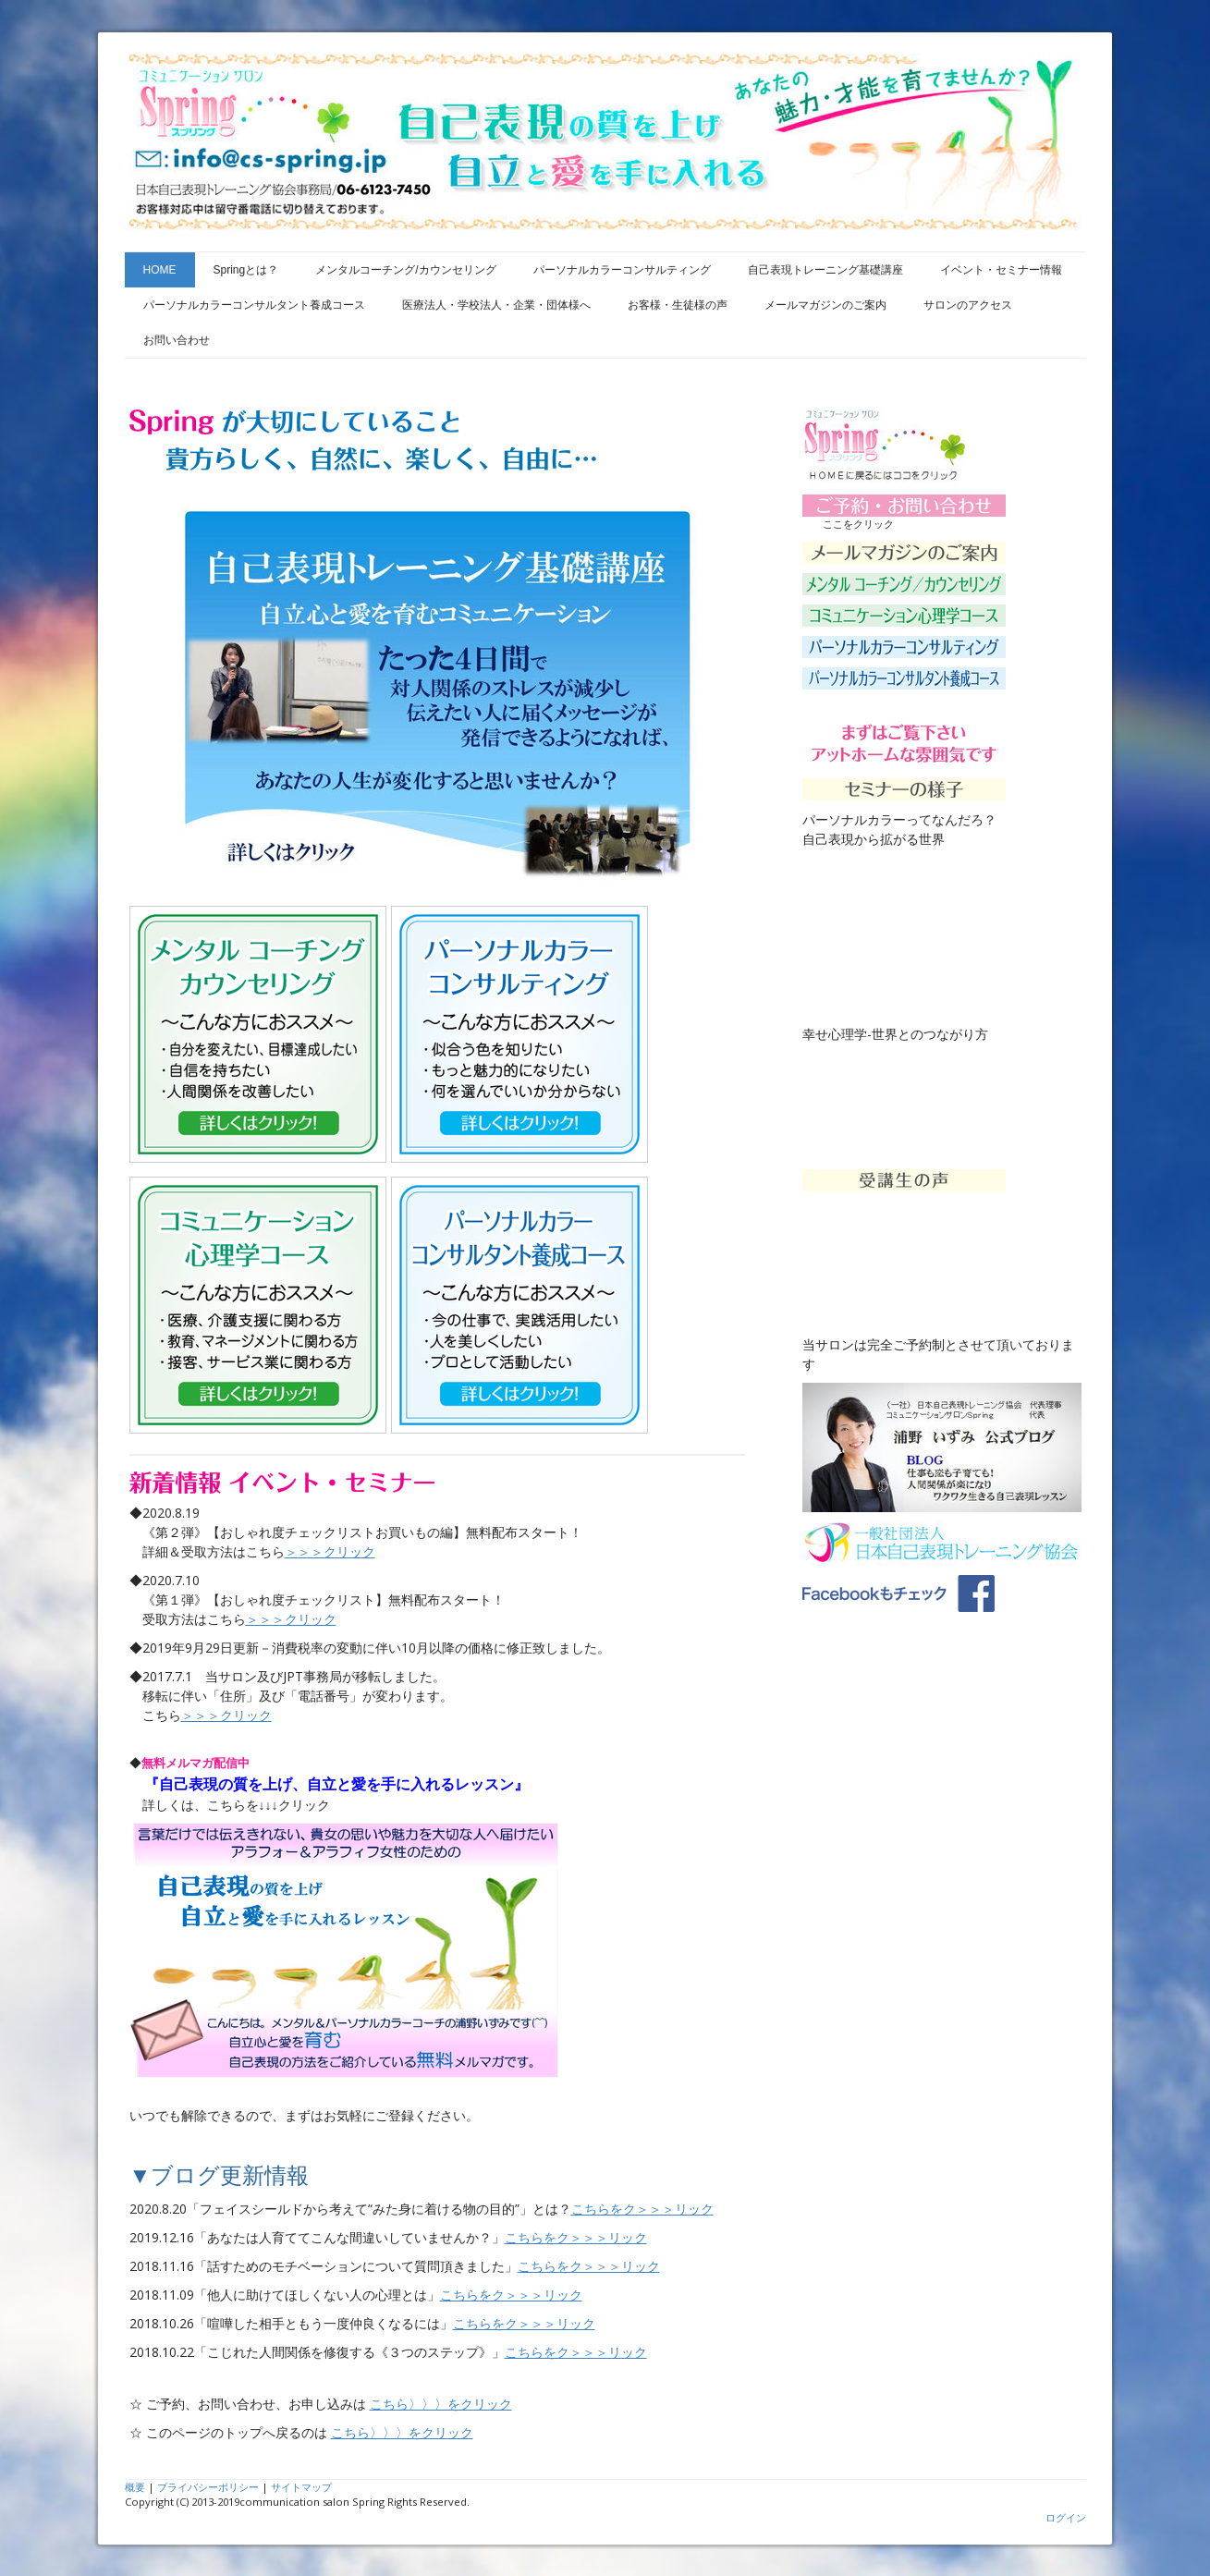 The width and height of the screenshot is (1210, 2576). What do you see at coordinates (405, 269) in the screenshot?
I see `メンタルコーチング/カウンセリング` at bounding box center [405, 269].